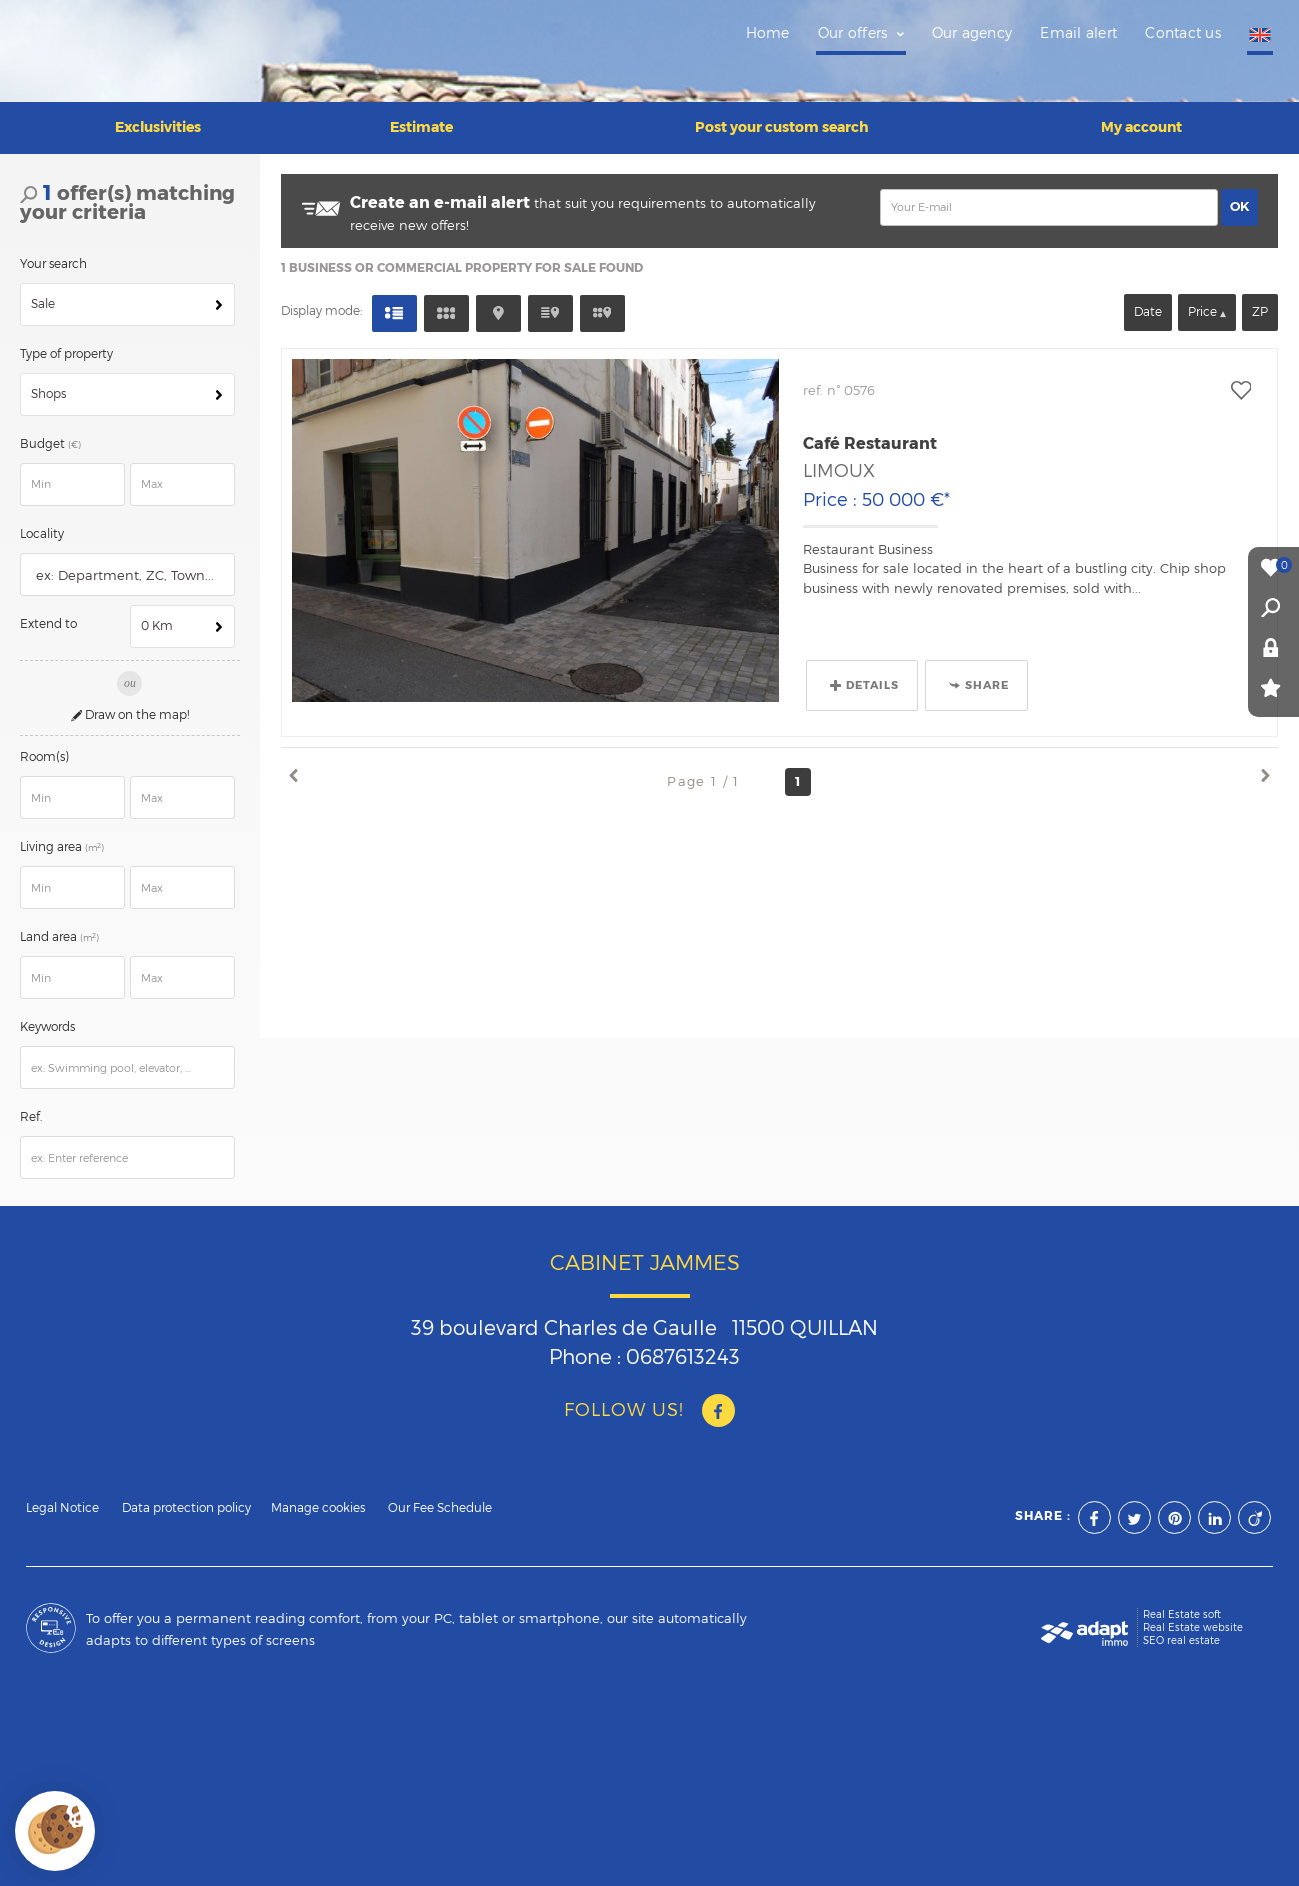 This screenshot has height=1886, width=1299. Describe the element at coordinates (1078, 33) in the screenshot. I see `Email alert` at that location.